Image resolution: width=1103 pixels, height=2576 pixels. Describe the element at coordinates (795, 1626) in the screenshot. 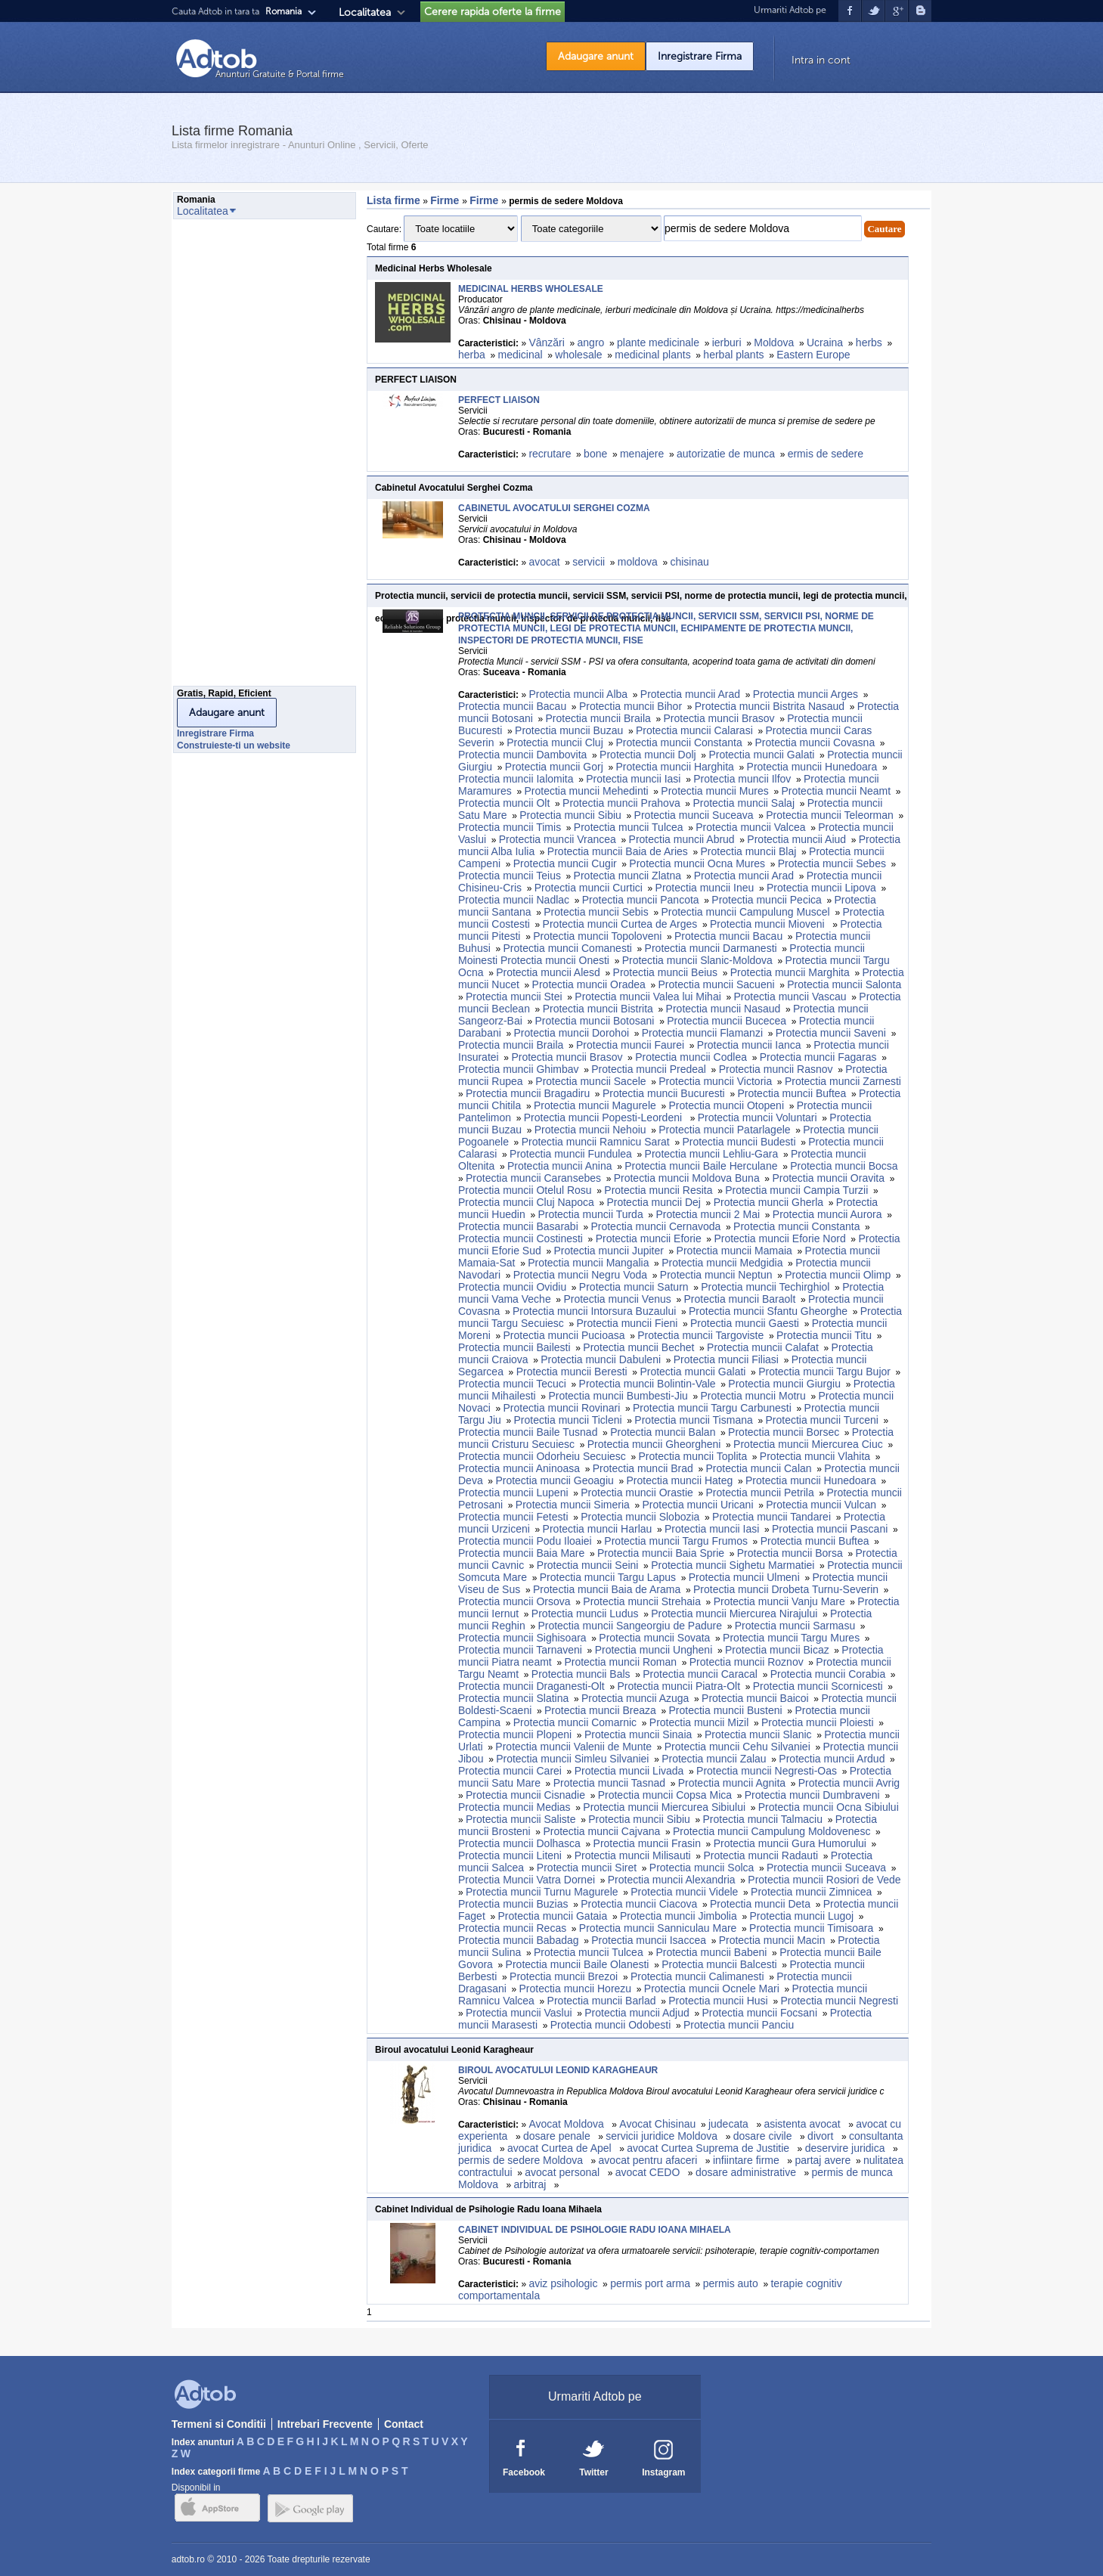

I see `Protectia muncii Sarmasu` at that location.